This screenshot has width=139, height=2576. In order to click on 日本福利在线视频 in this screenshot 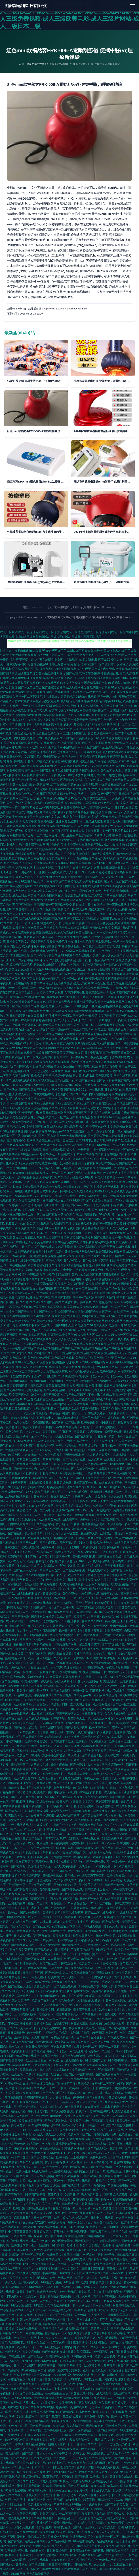, I will do `click(33, 2019)`.